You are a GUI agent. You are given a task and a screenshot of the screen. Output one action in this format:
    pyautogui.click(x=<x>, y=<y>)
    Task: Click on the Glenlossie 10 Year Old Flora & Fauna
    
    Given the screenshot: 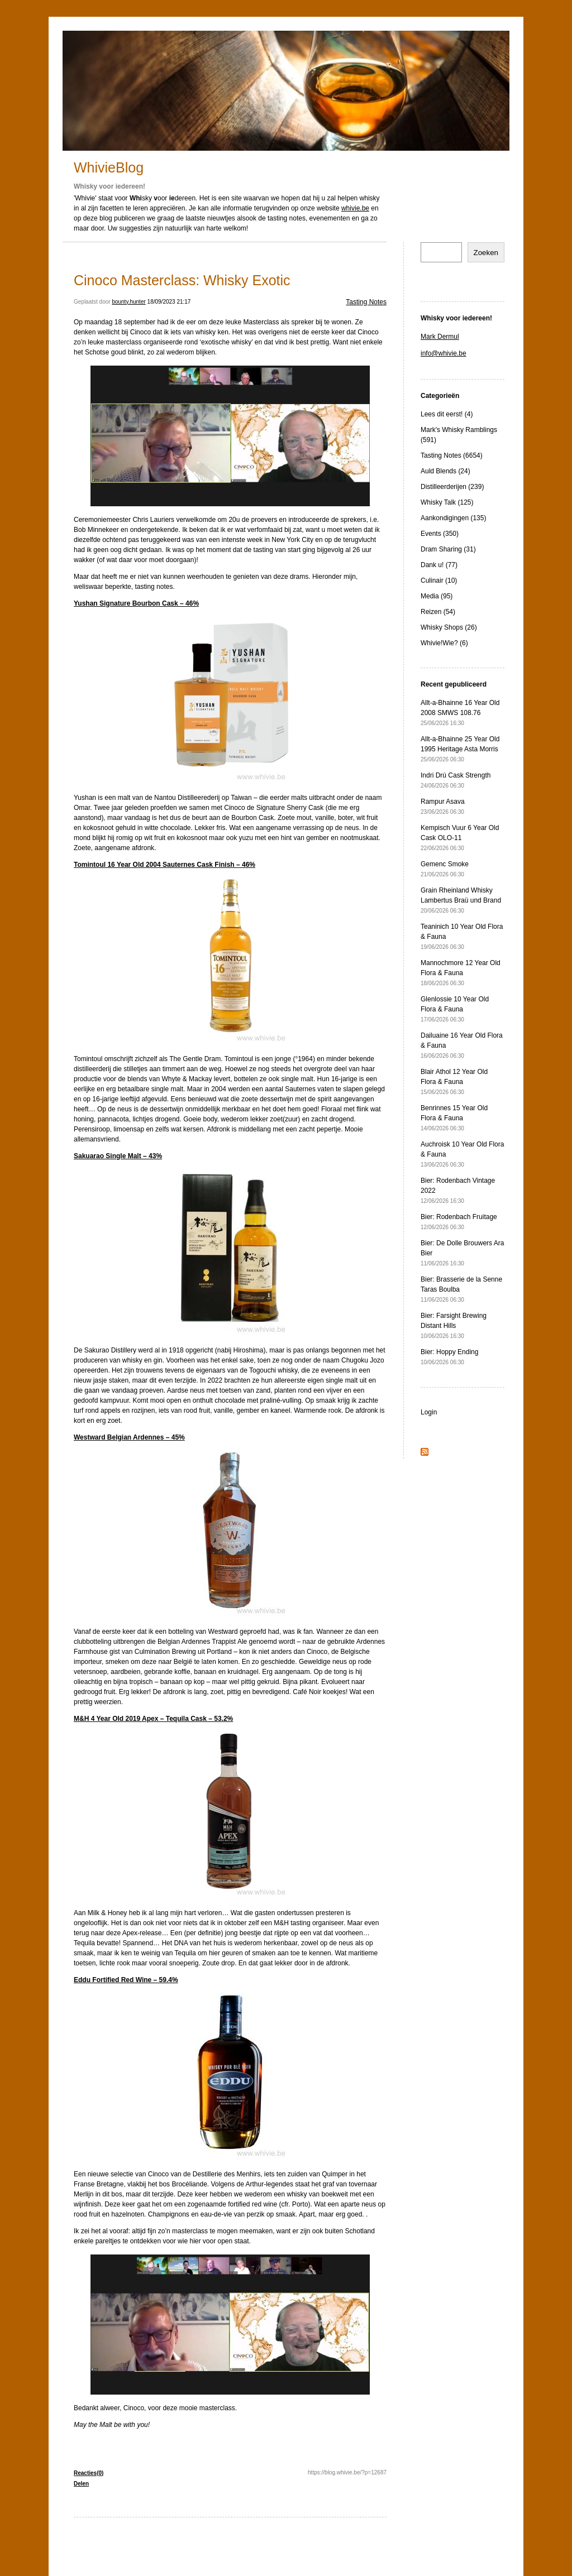 What is the action you would take?
    pyautogui.click(x=455, y=1009)
    